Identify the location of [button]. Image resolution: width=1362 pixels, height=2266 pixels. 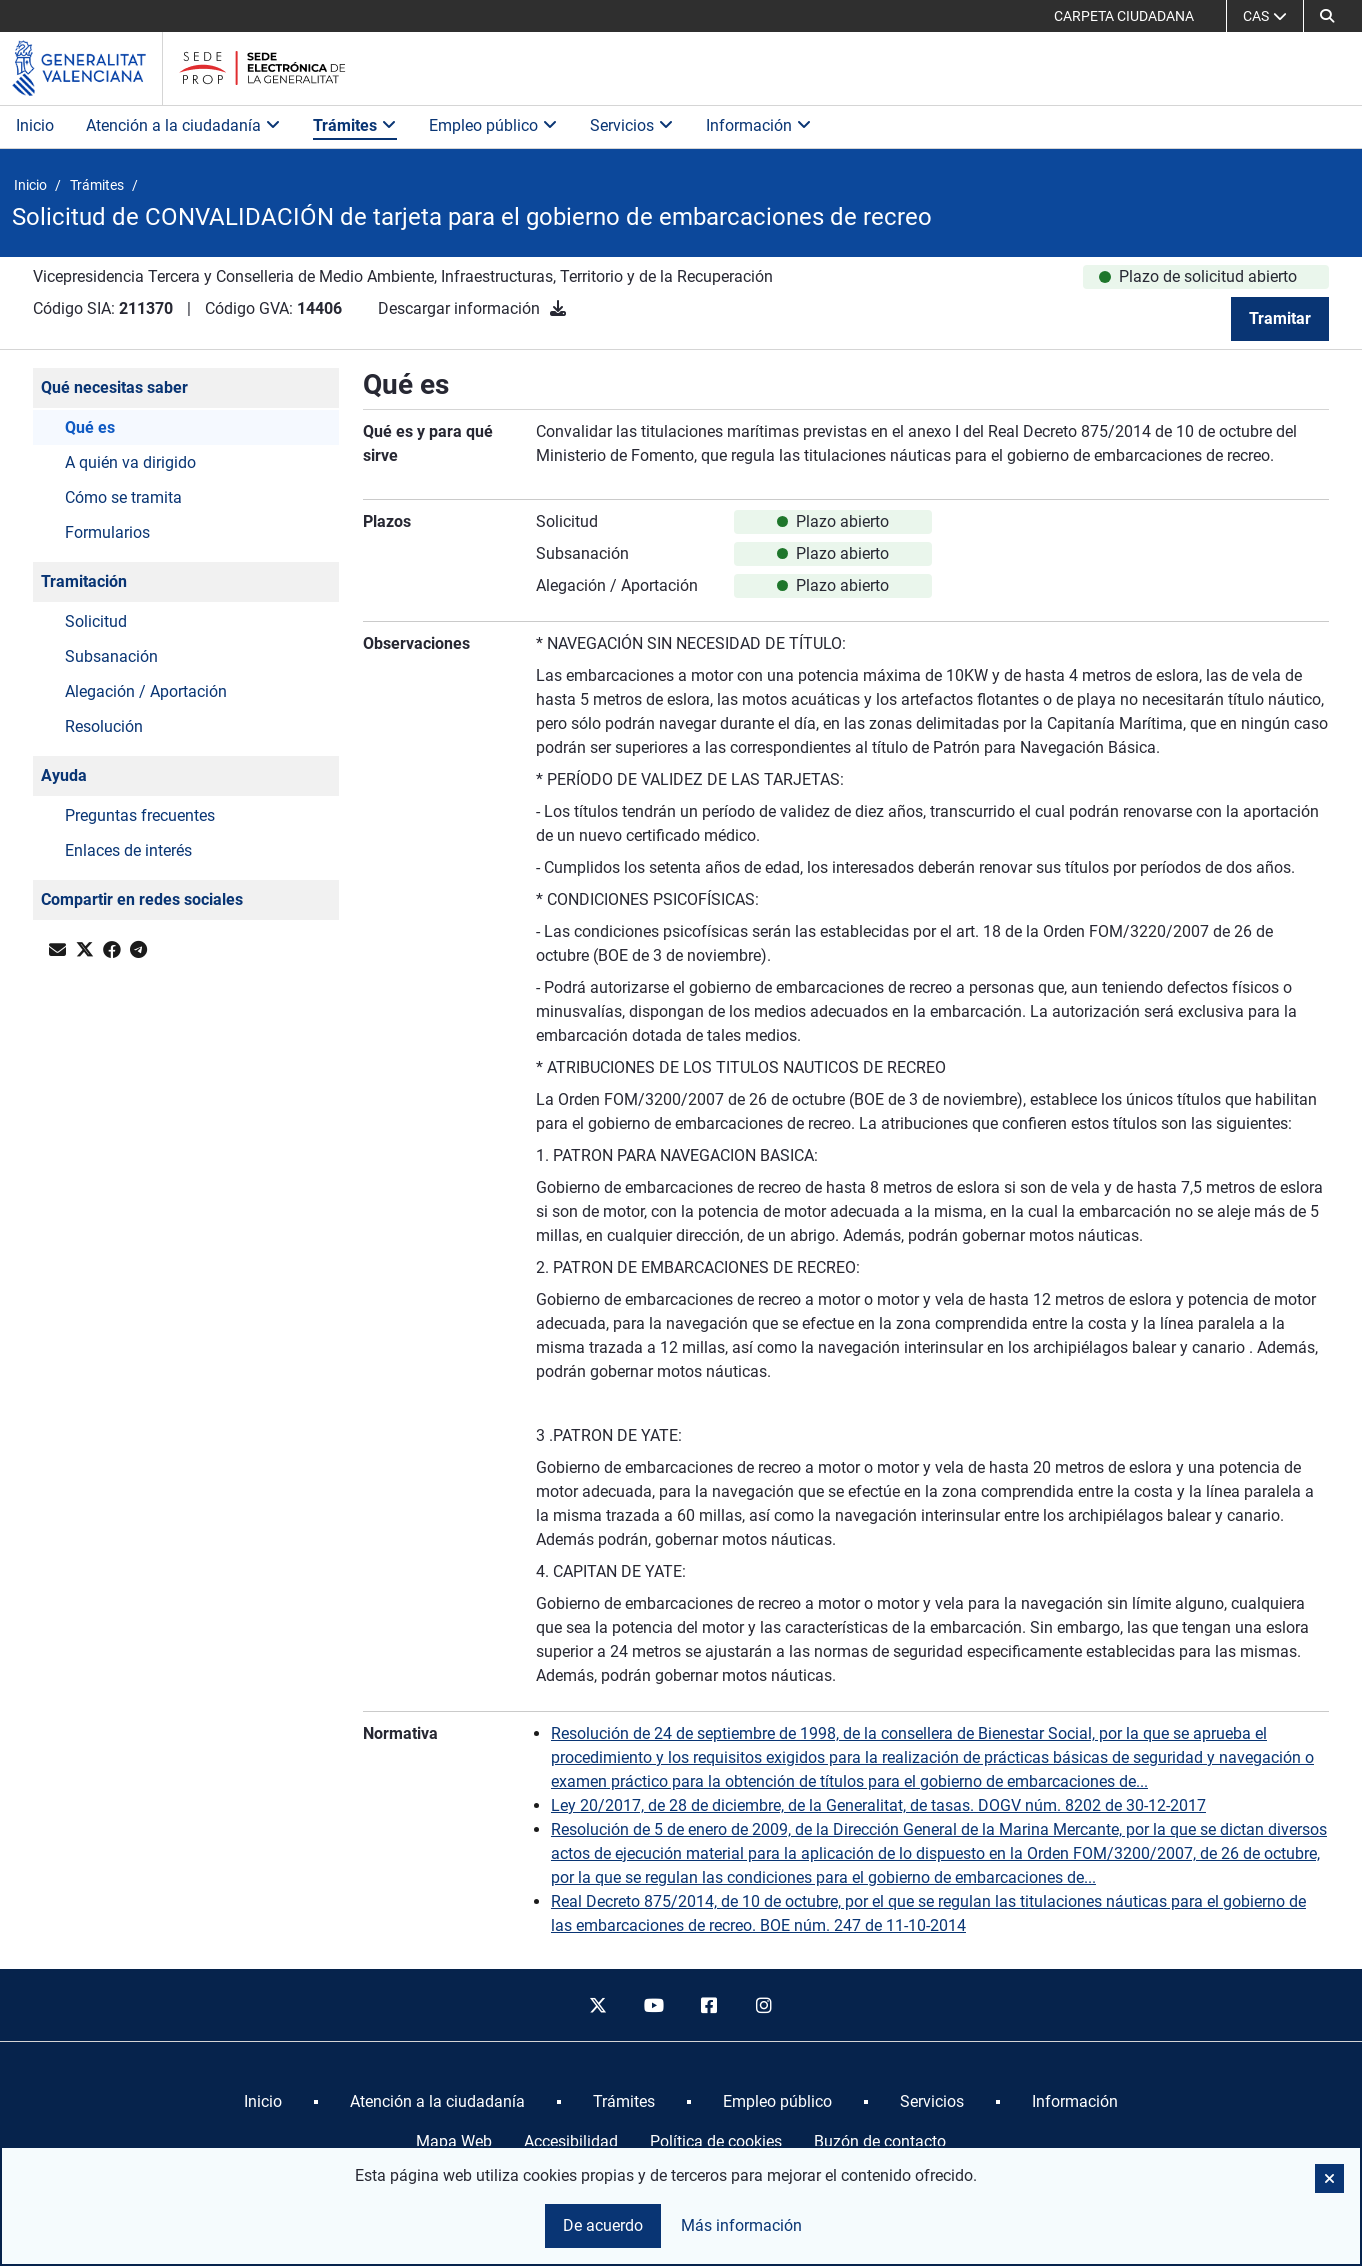
(1327, 16).